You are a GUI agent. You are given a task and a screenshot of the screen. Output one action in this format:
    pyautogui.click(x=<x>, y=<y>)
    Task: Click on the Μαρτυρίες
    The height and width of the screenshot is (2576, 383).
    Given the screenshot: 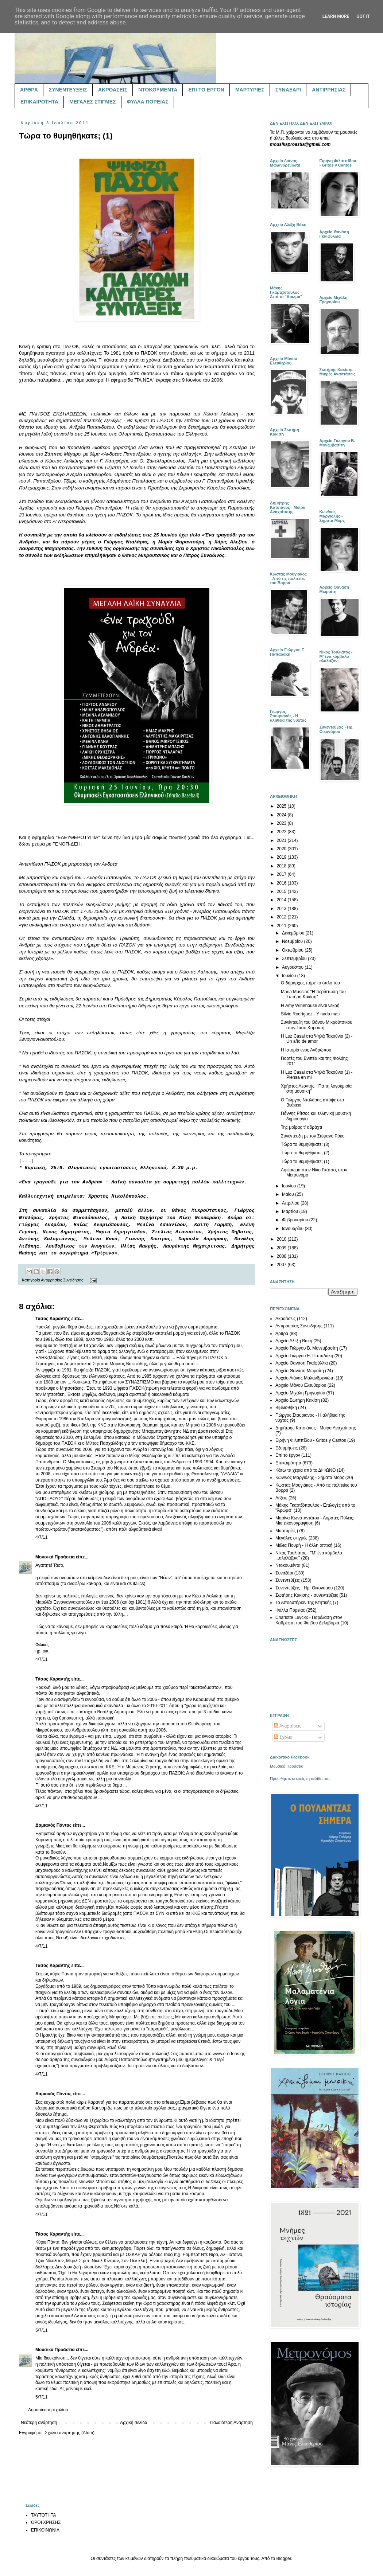 What is the action you would take?
    pyautogui.click(x=285, y=1530)
    